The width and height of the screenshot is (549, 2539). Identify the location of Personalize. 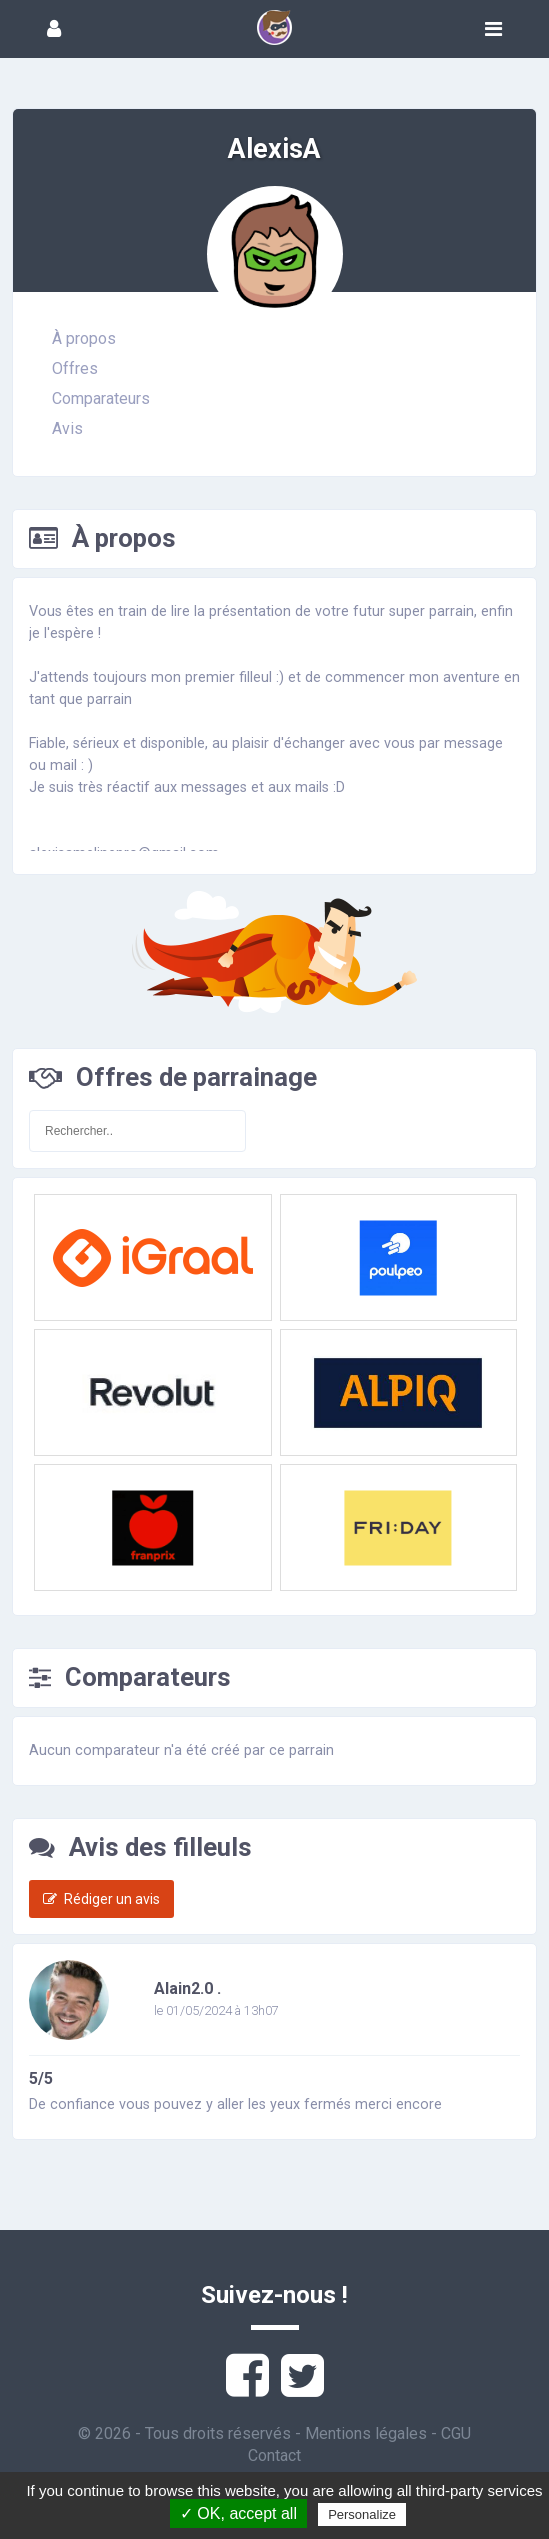
(362, 2514).